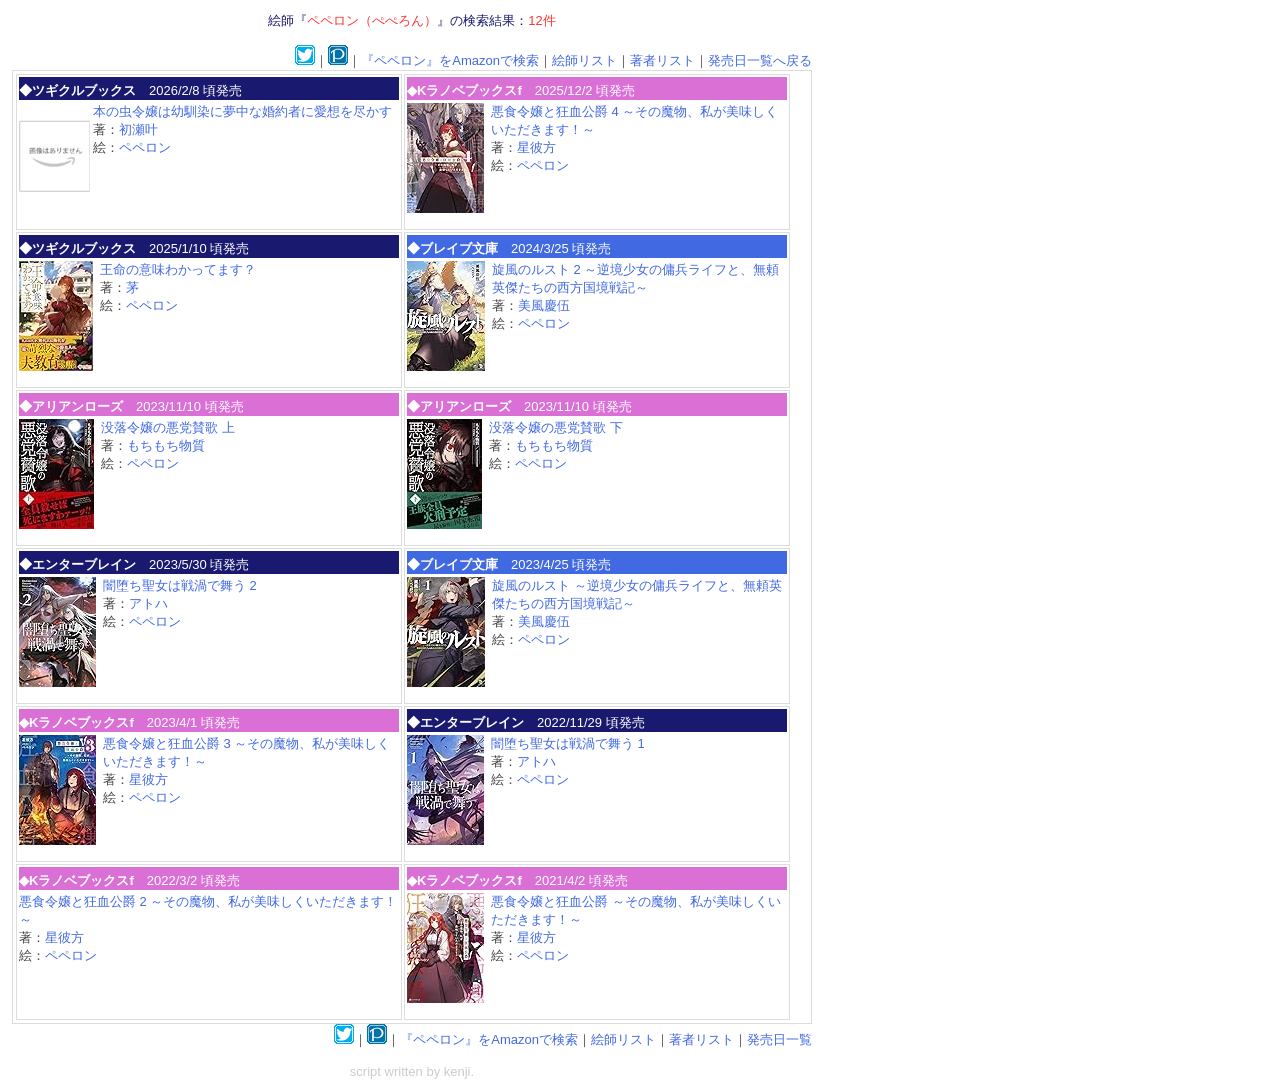  I want to click on もちもち物質, so click(166, 445).